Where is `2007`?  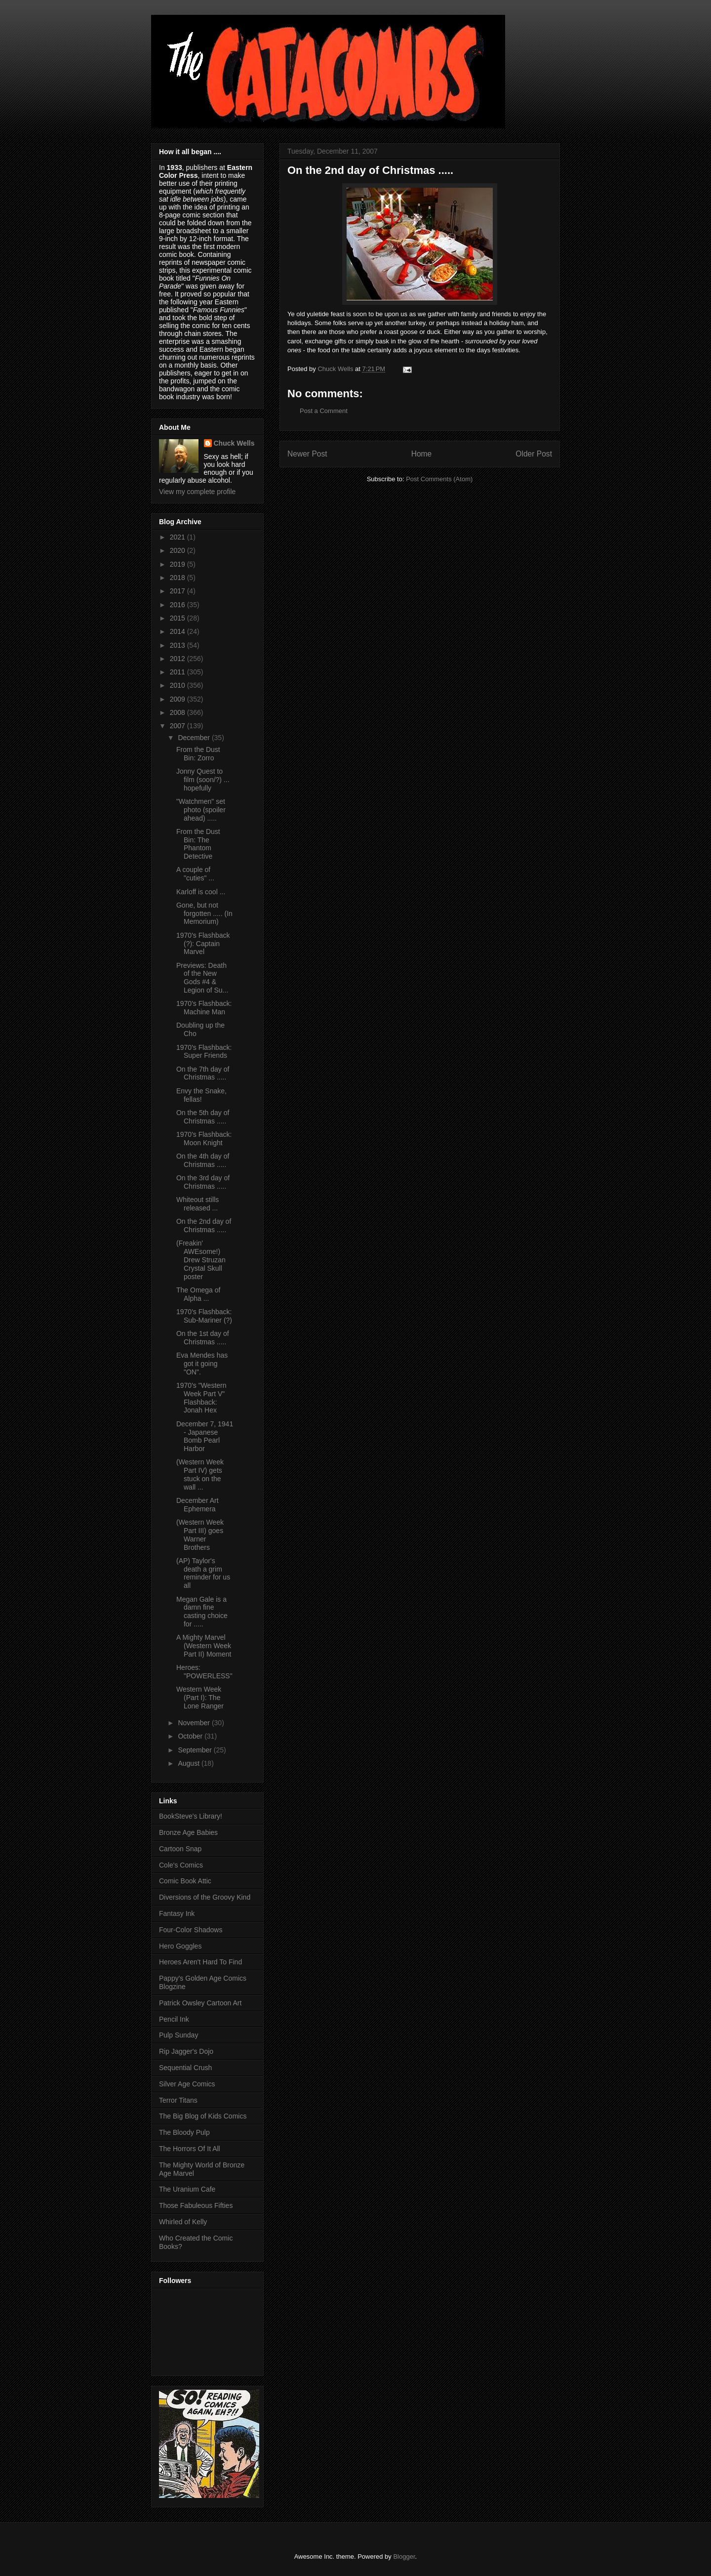 2007 is located at coordinates (178, 726).